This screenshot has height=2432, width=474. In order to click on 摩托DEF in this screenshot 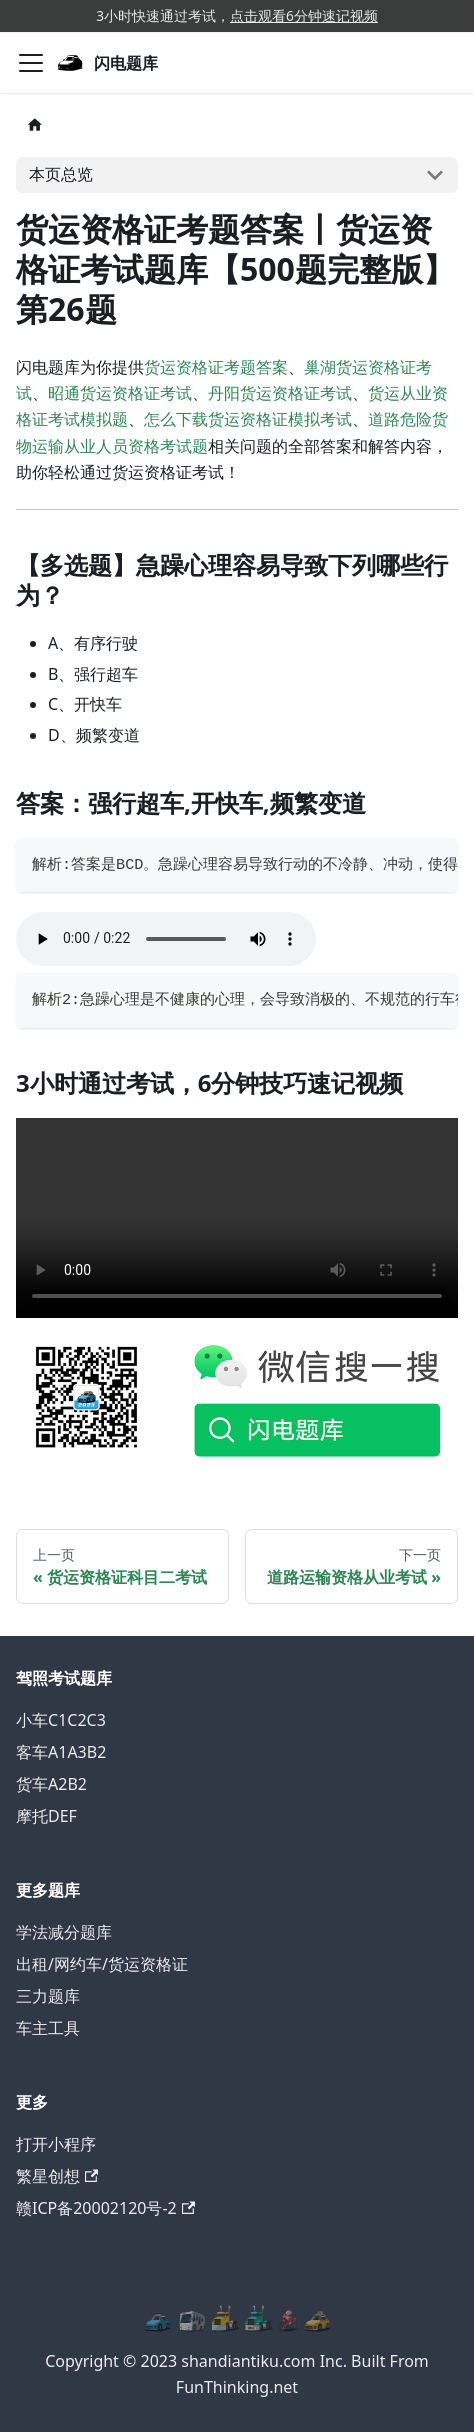, I will do `click(46, 1816)`.